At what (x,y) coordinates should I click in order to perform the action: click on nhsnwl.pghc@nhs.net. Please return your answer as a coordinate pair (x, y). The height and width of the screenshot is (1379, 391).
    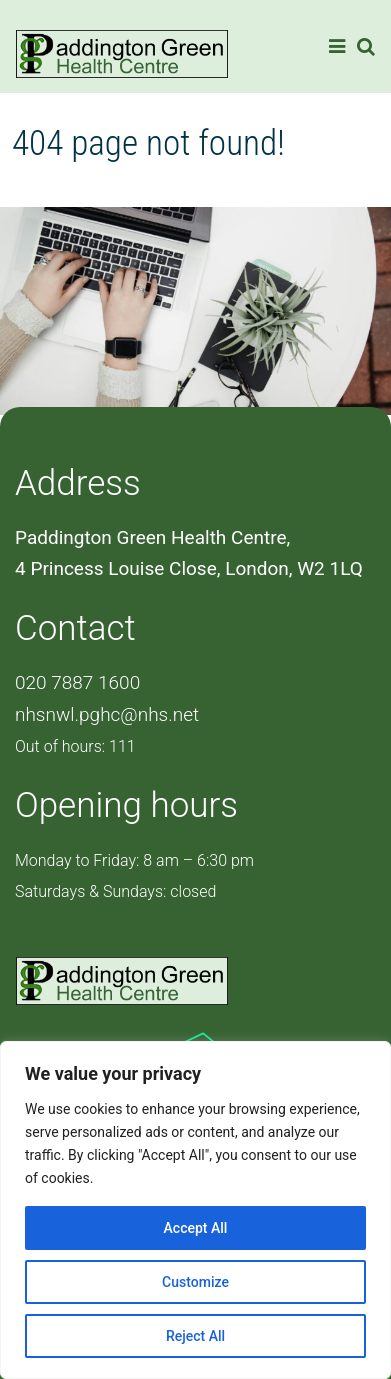
    Looking at the image, I should click on (107, 714).